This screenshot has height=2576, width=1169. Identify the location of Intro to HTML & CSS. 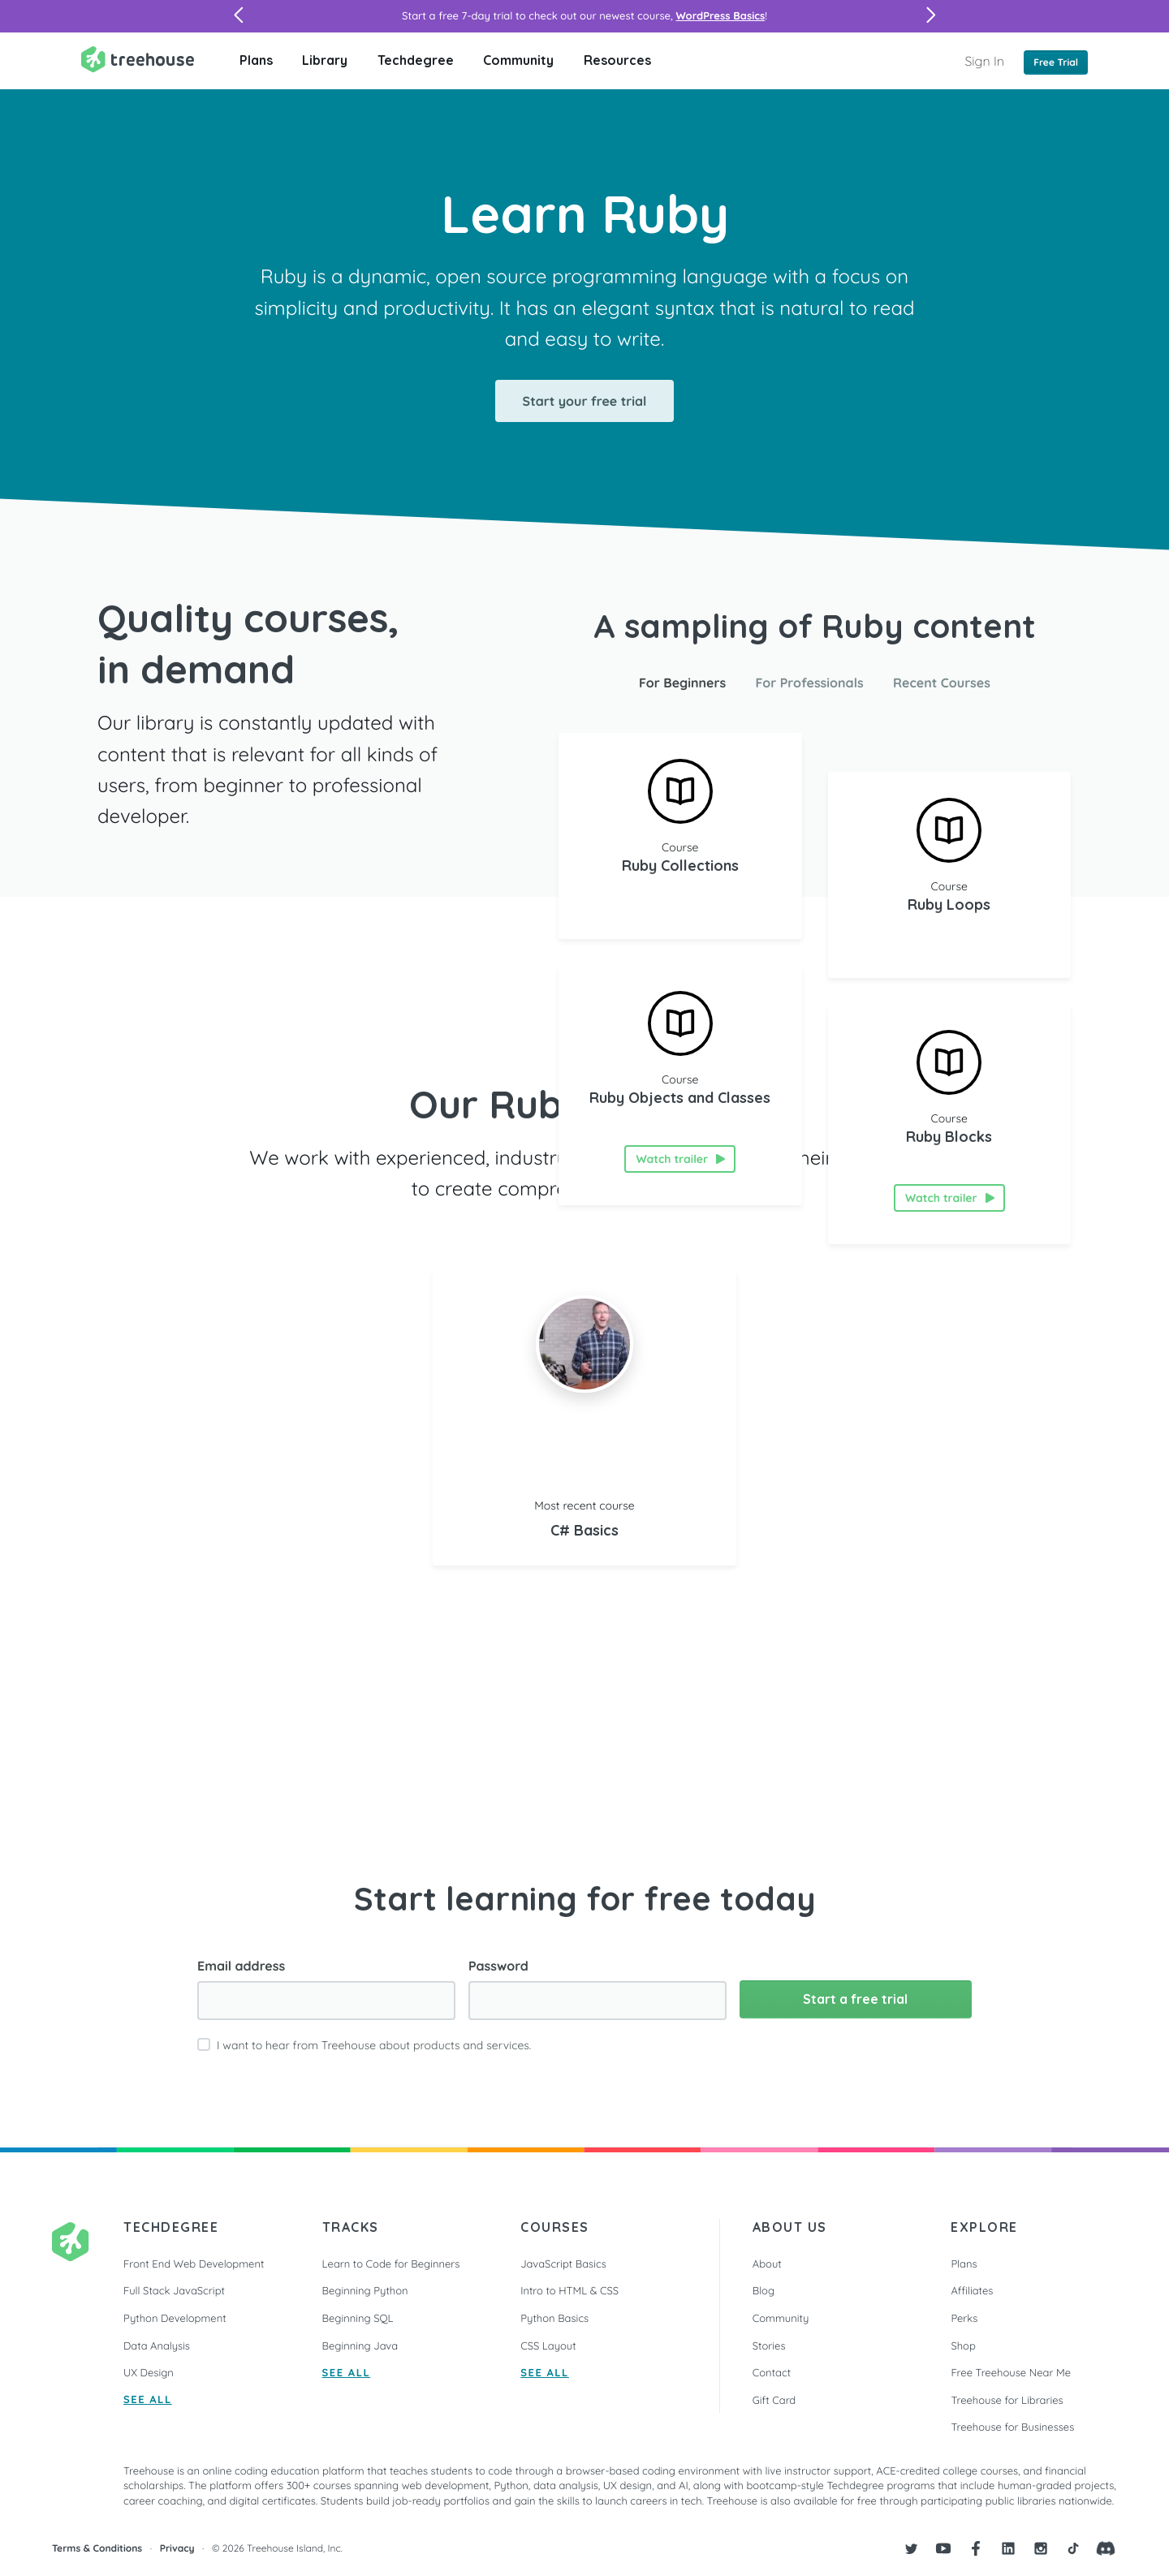
(569, 2291).